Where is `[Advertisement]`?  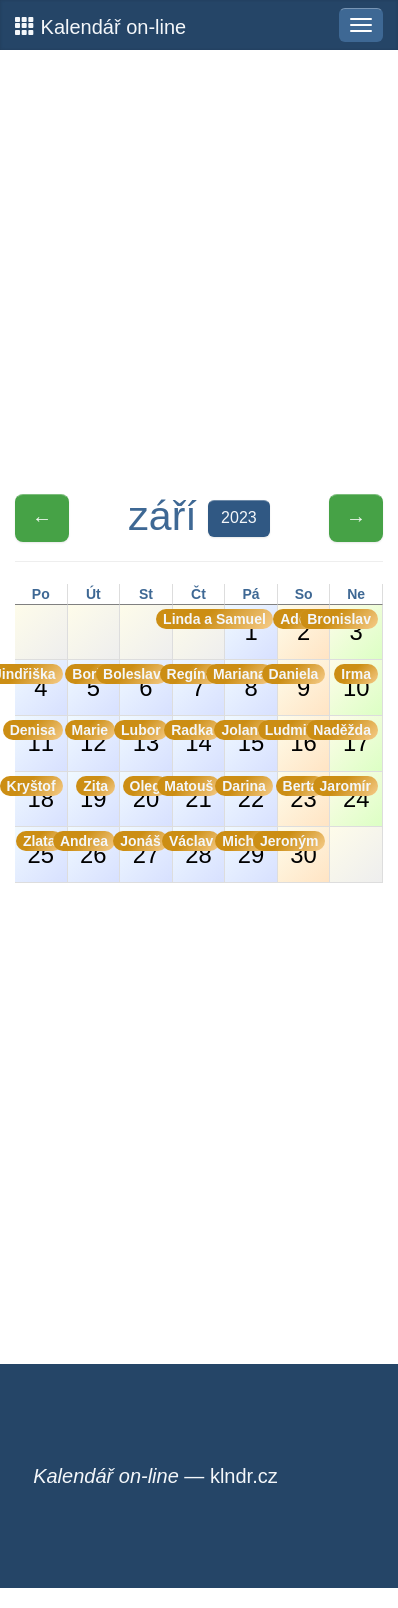
[Advertisement] is located at coordinates (199, 272).